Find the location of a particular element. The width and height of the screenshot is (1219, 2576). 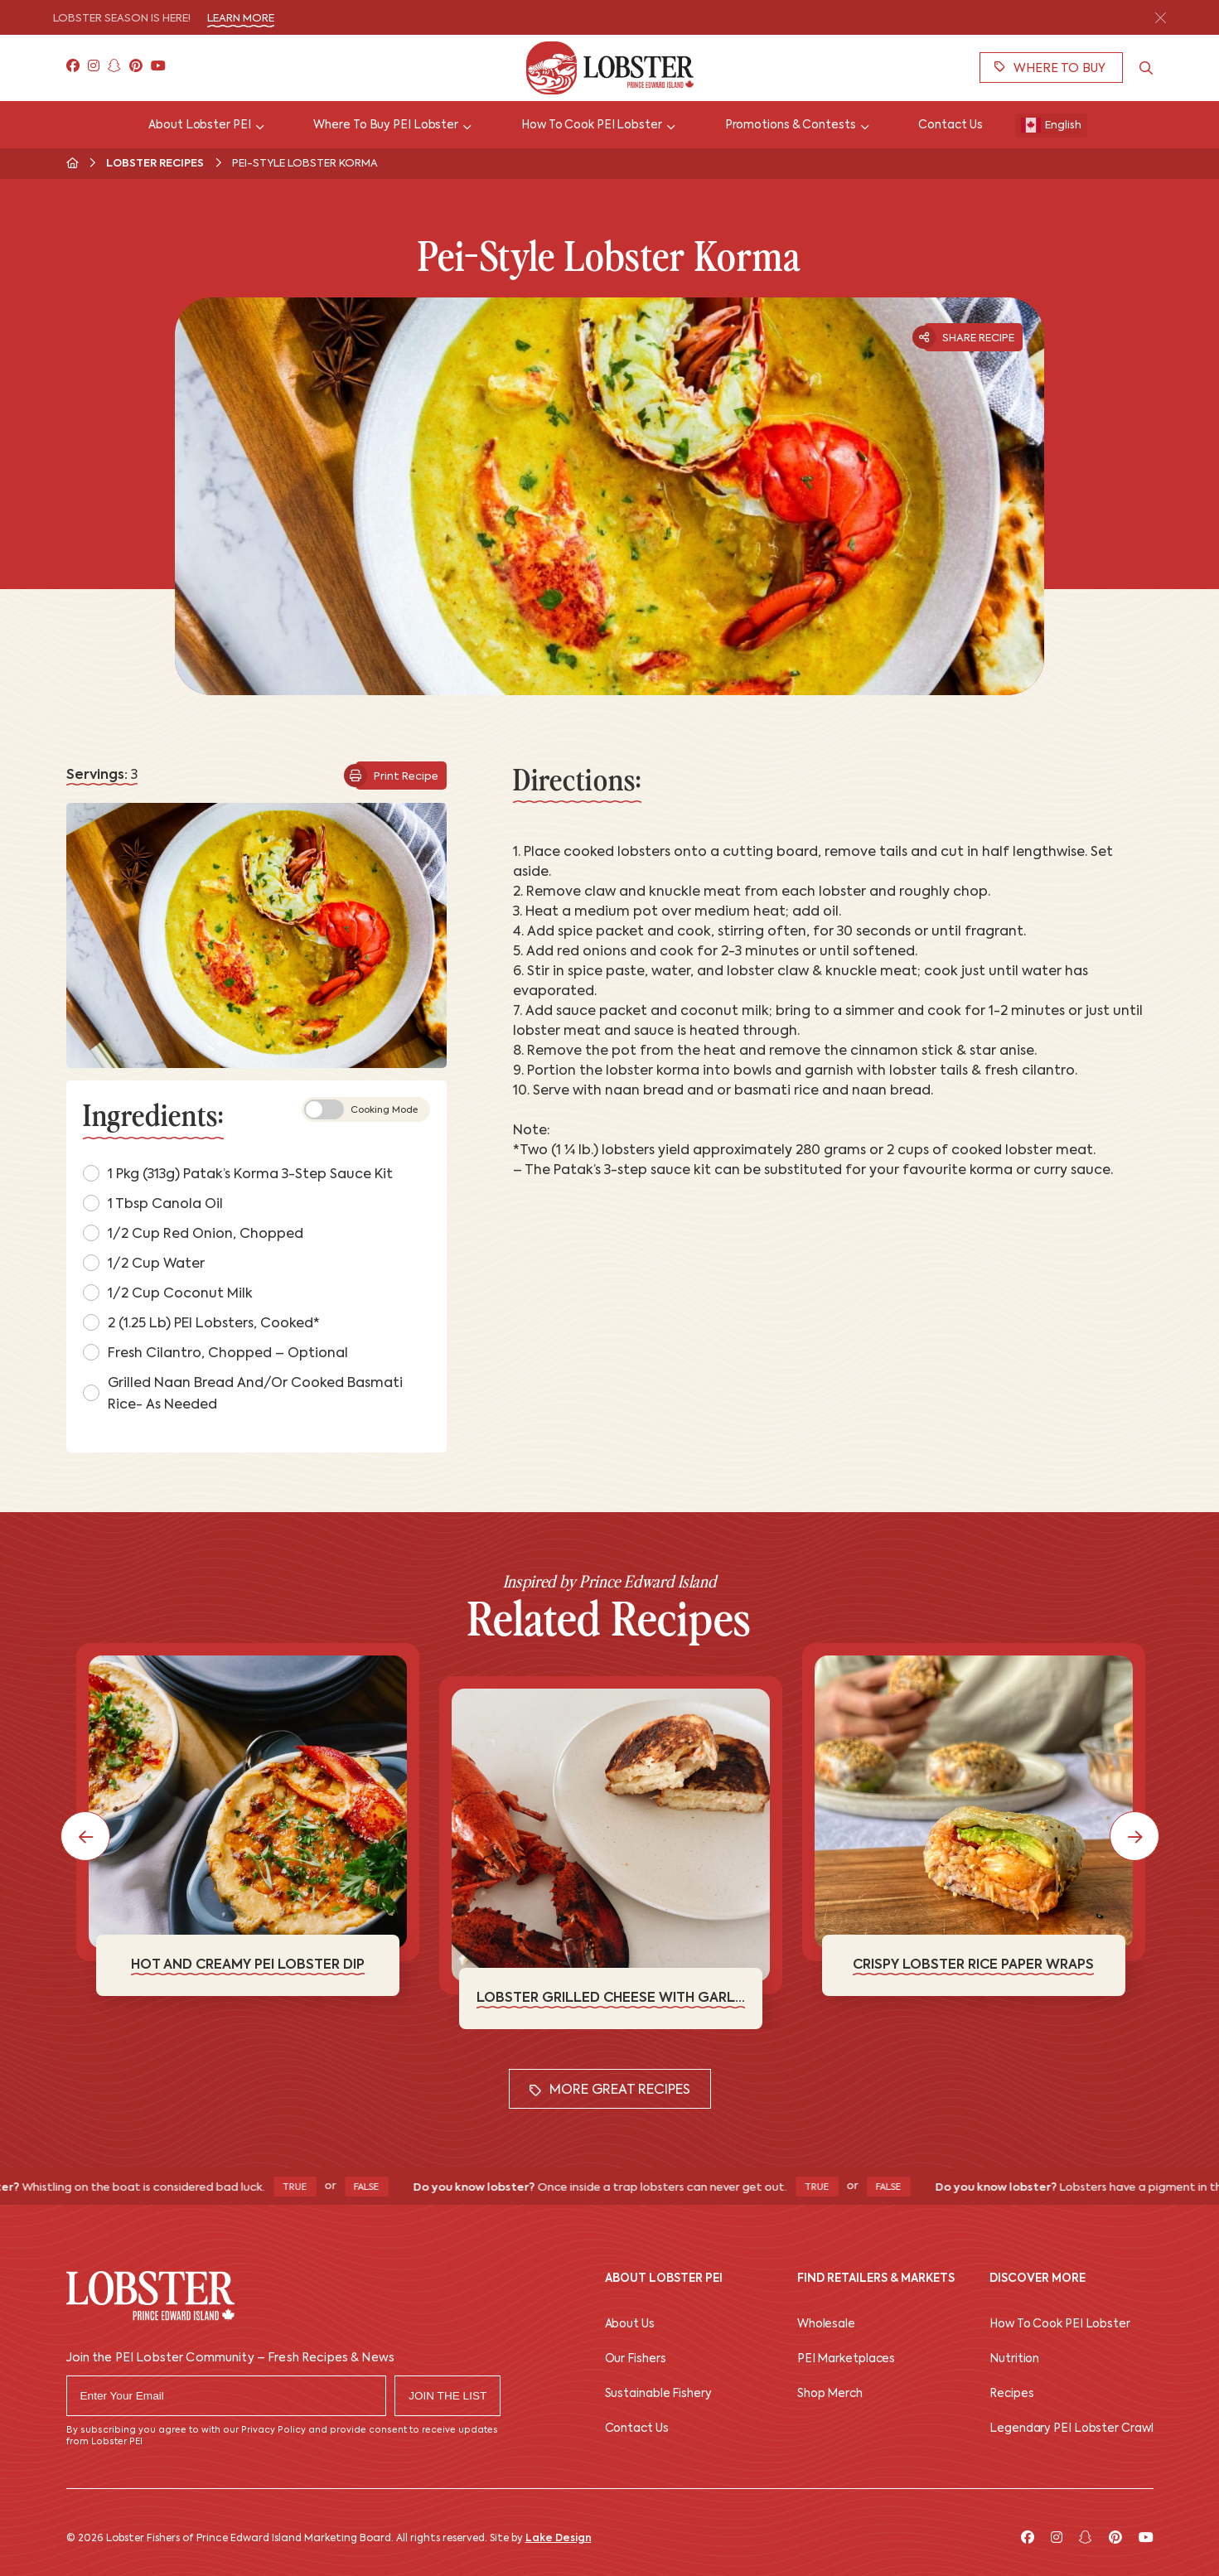

1 tbsp Canola Oil is located at coordinates (153, 1203).